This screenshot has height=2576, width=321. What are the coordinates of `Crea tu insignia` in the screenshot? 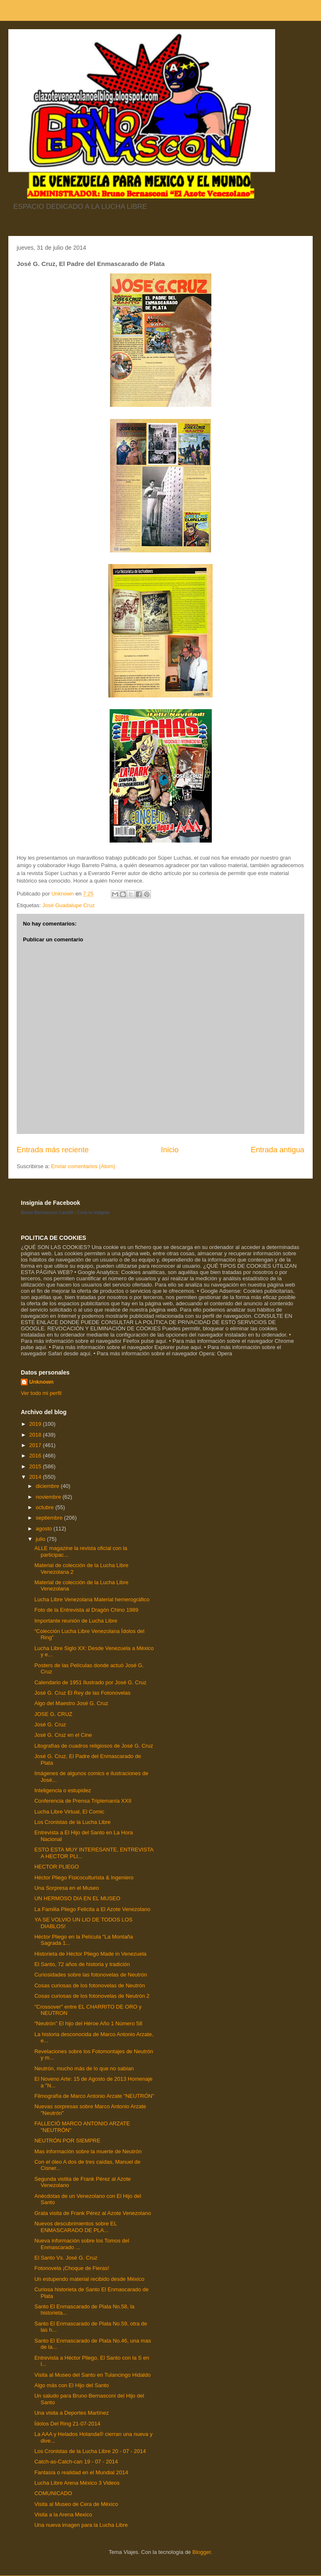 It's located at (93, 1212).